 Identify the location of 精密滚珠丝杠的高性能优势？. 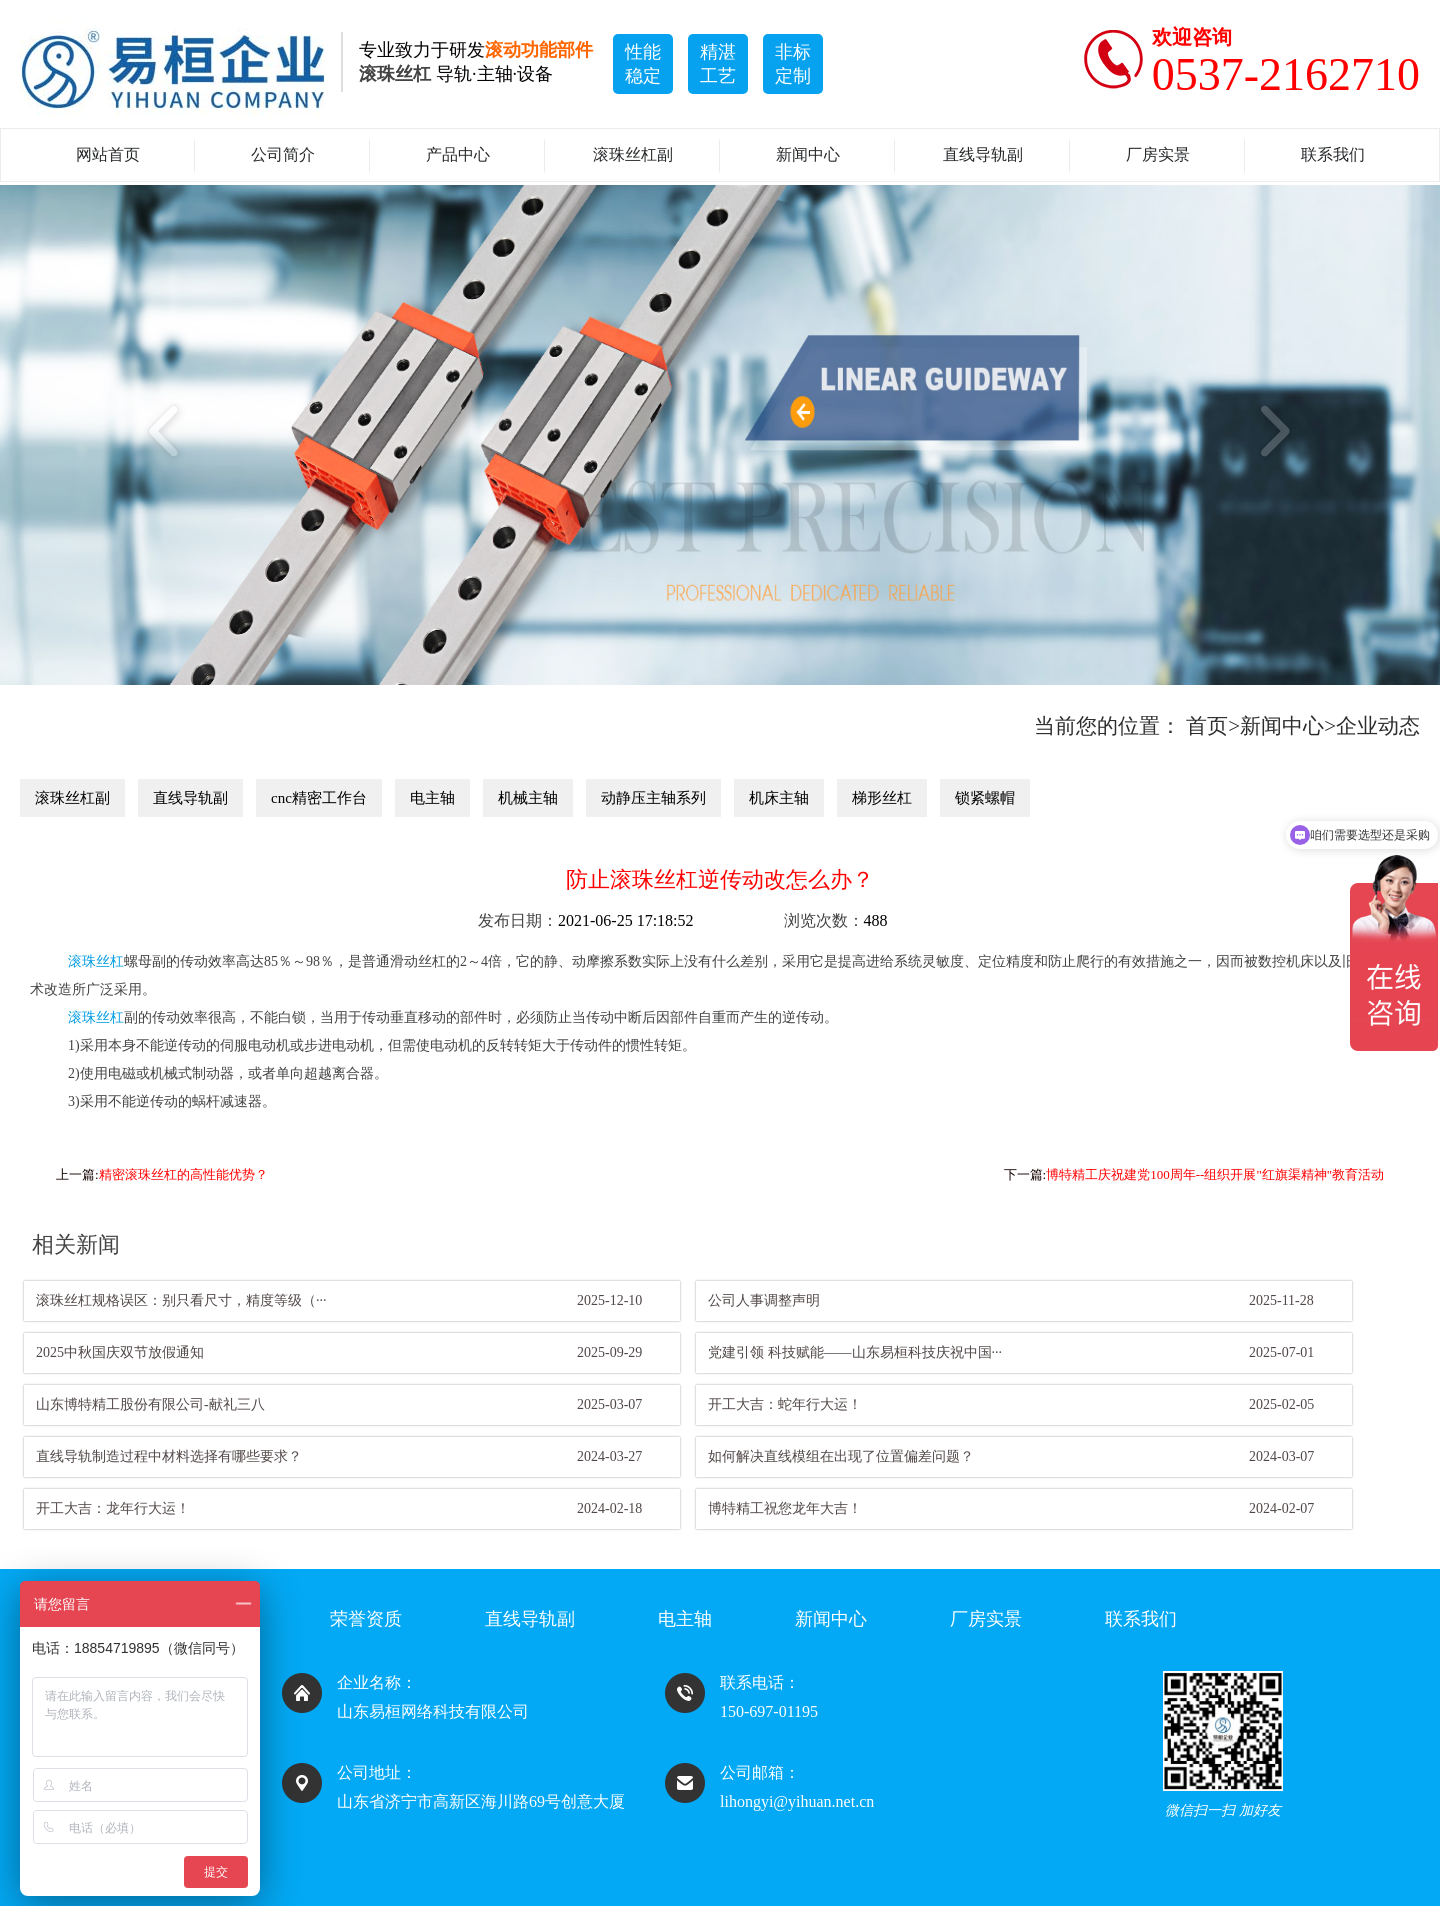
(183, 1174).